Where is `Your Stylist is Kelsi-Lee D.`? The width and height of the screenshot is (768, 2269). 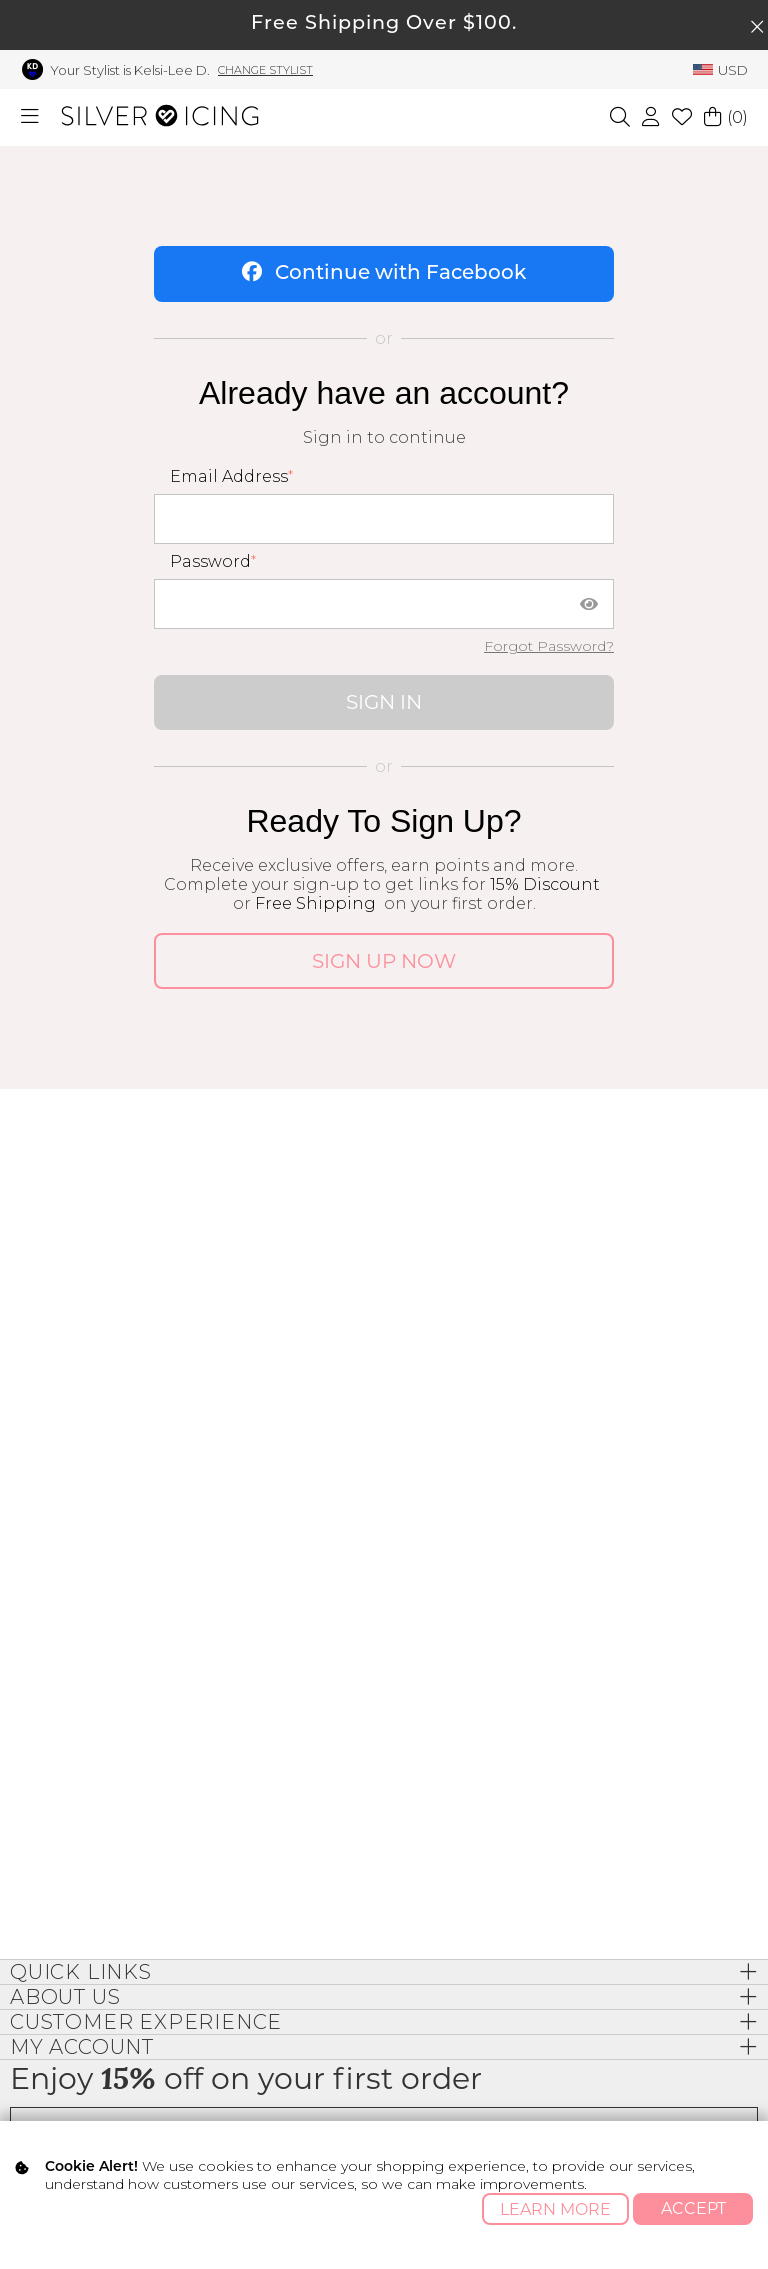
Your Stylist is Kelsi-Lee D. is located at coordinates (130, 70).